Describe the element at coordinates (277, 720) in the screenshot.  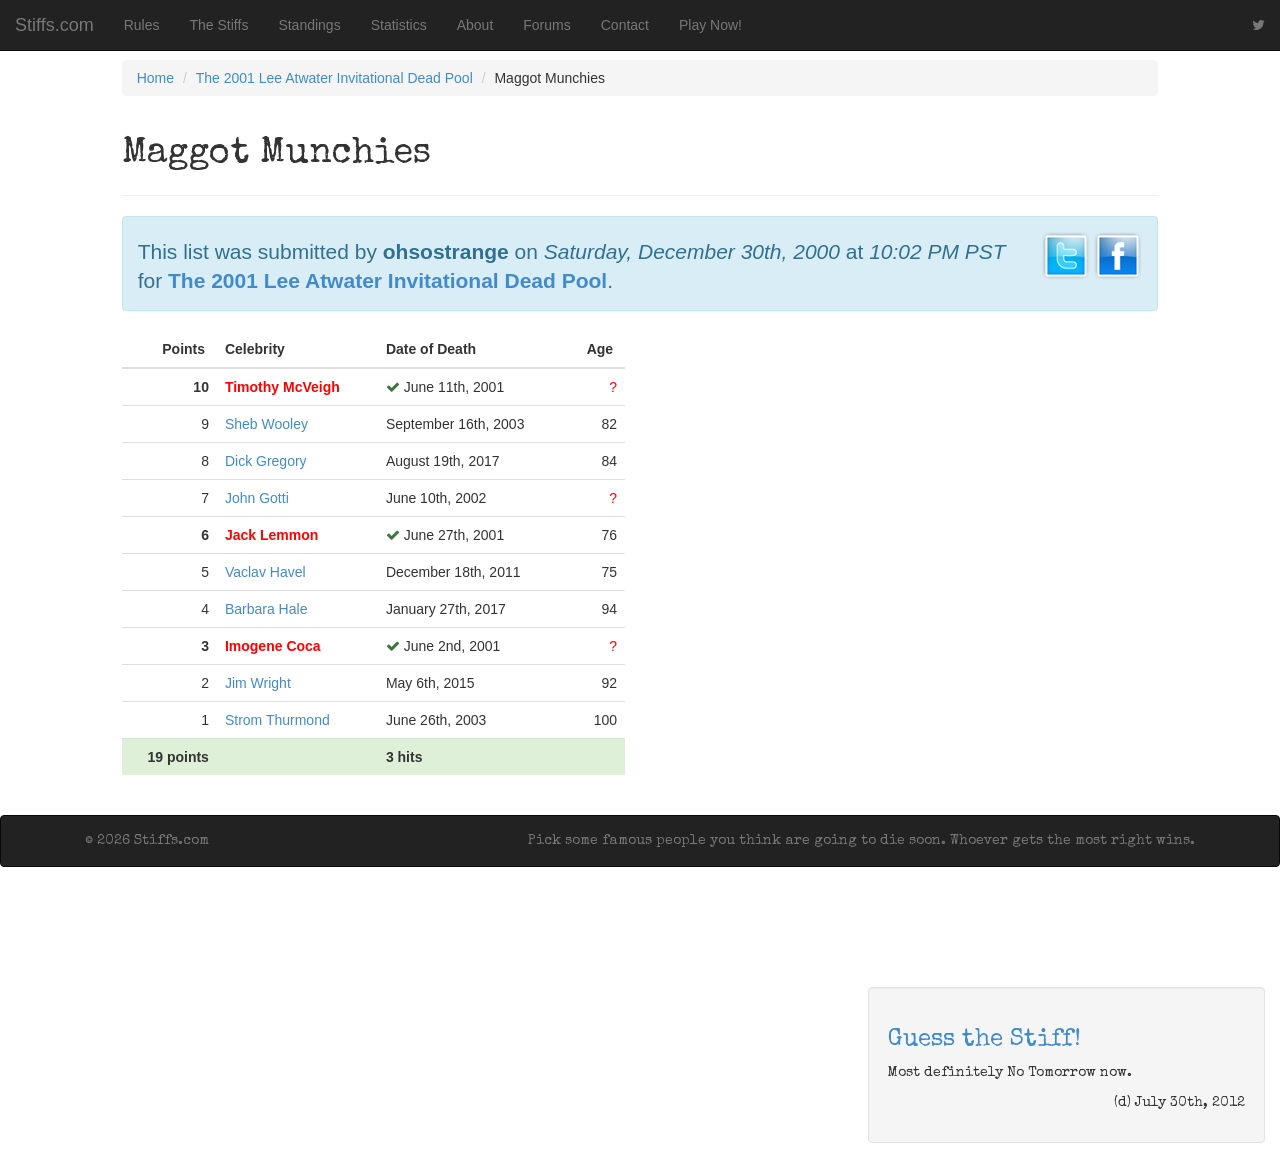
I see `Strom Thurmond` at that location.